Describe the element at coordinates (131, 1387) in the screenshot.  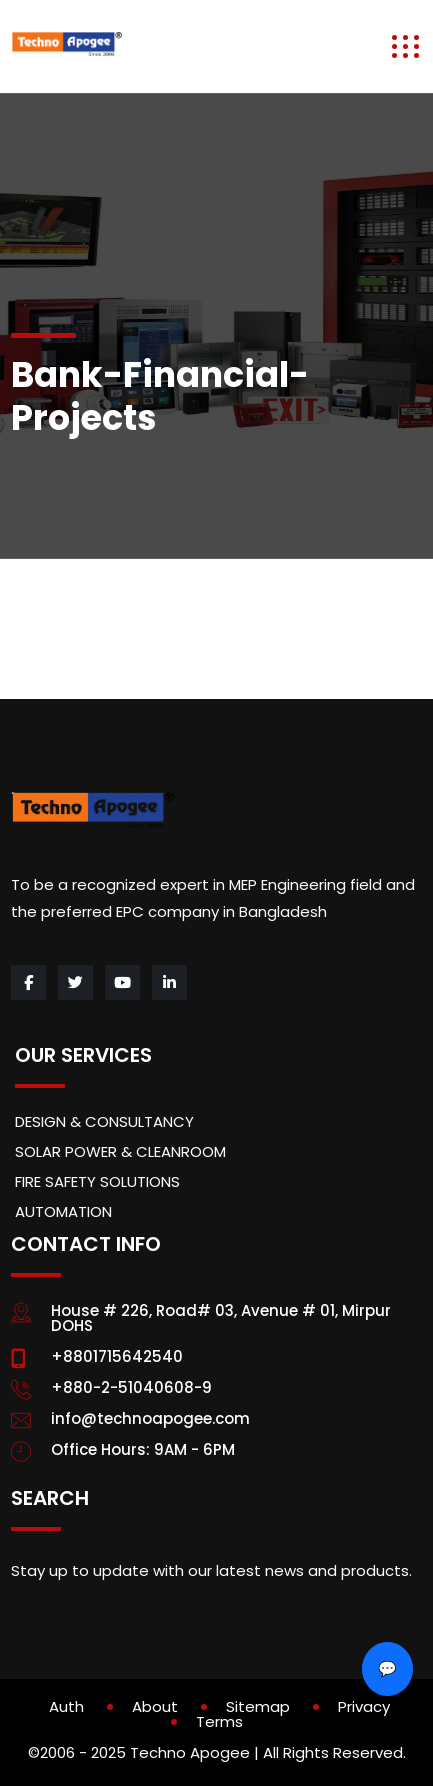
I see `+880-2-51040608-9` at that location.